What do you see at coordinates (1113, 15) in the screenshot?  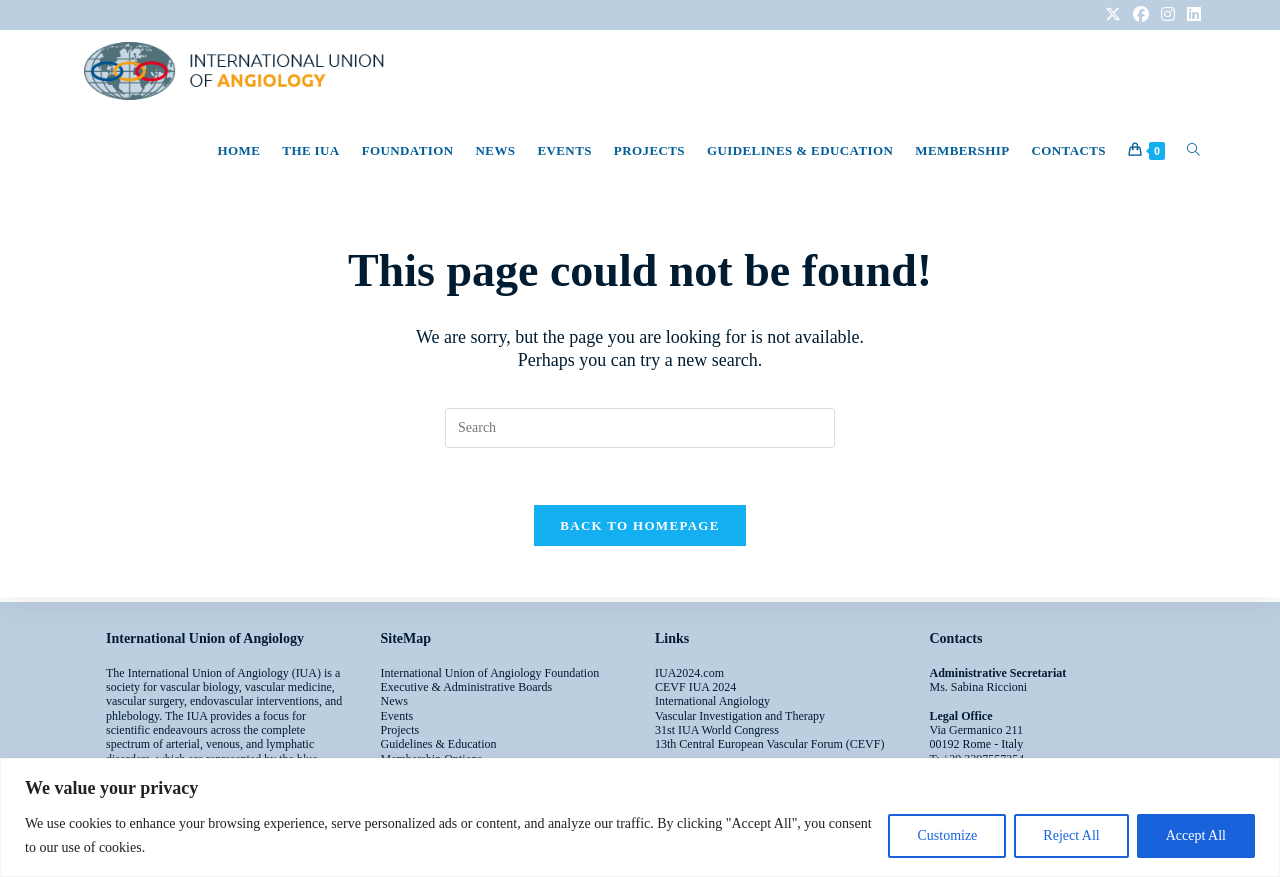 I see `[X (opens in a new tab)]` at bounding box center [1113, 15].